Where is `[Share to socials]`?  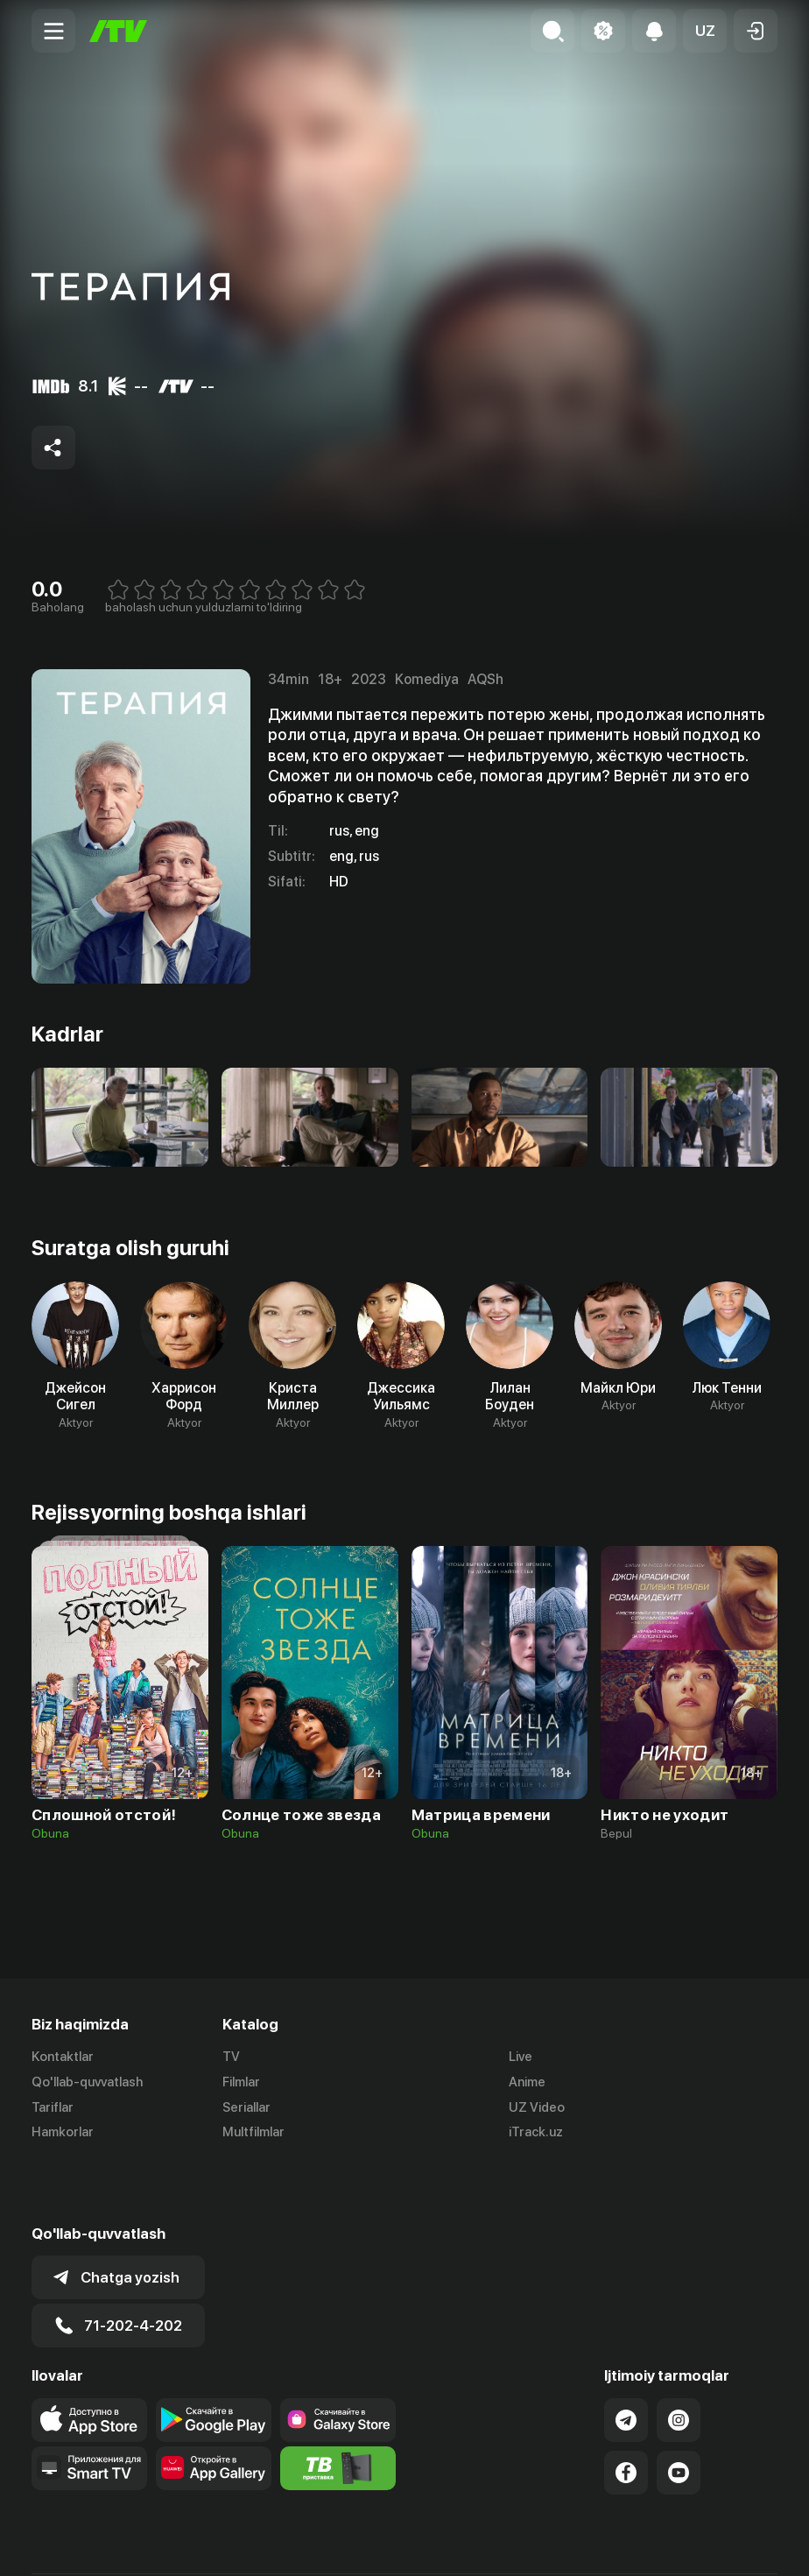
[Share to socials] is located at coordinates (53, 447).